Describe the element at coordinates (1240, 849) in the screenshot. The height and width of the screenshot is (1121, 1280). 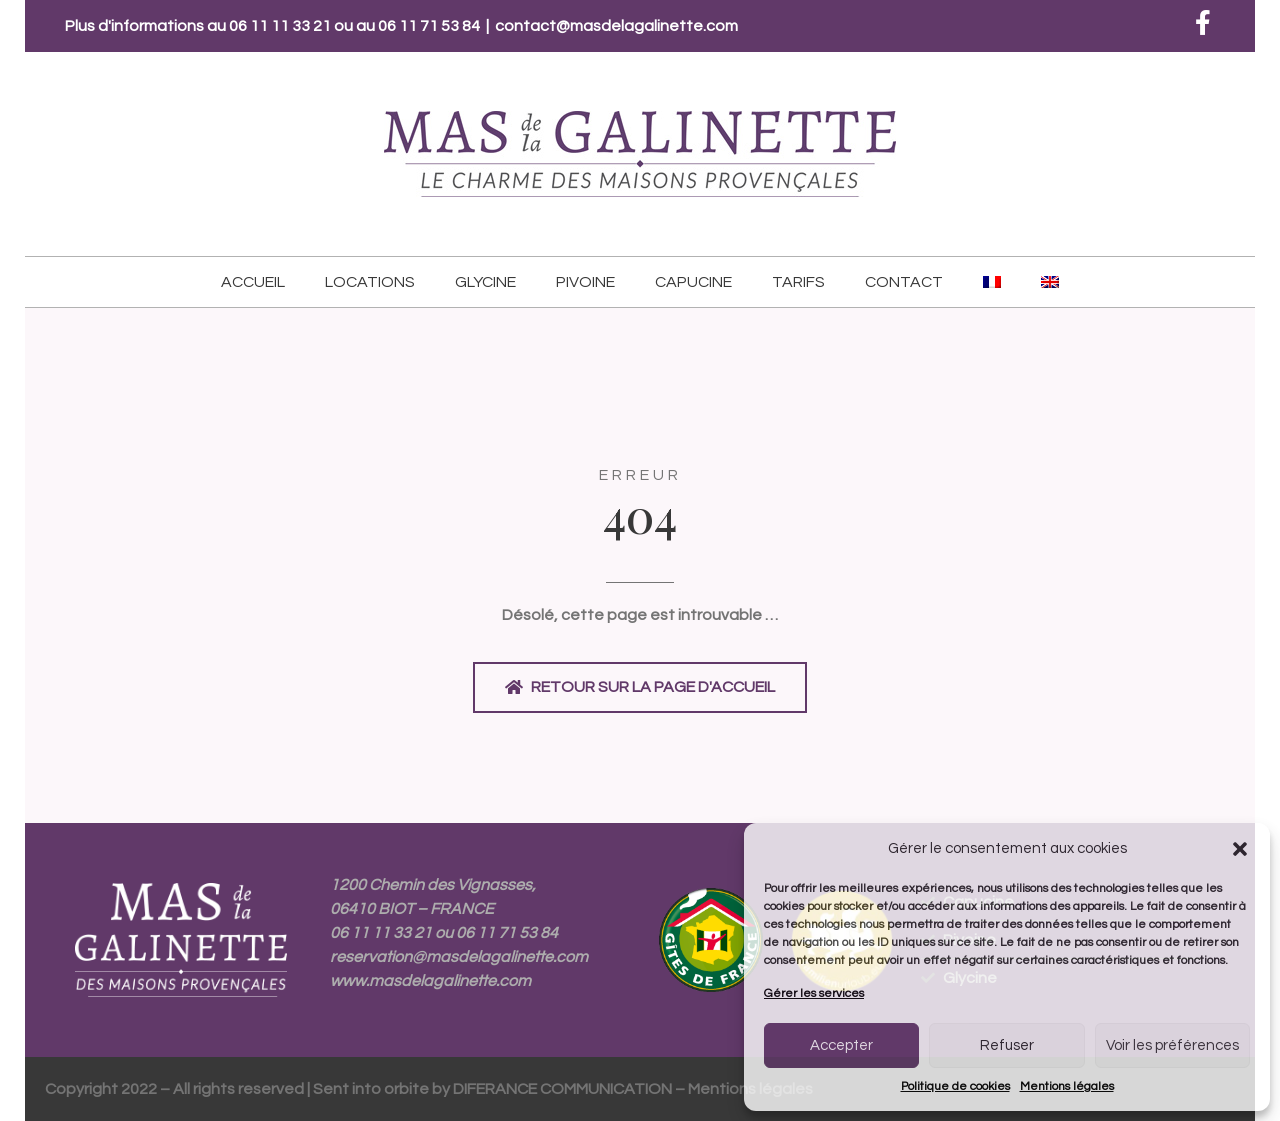
I see `[button]` at that location.